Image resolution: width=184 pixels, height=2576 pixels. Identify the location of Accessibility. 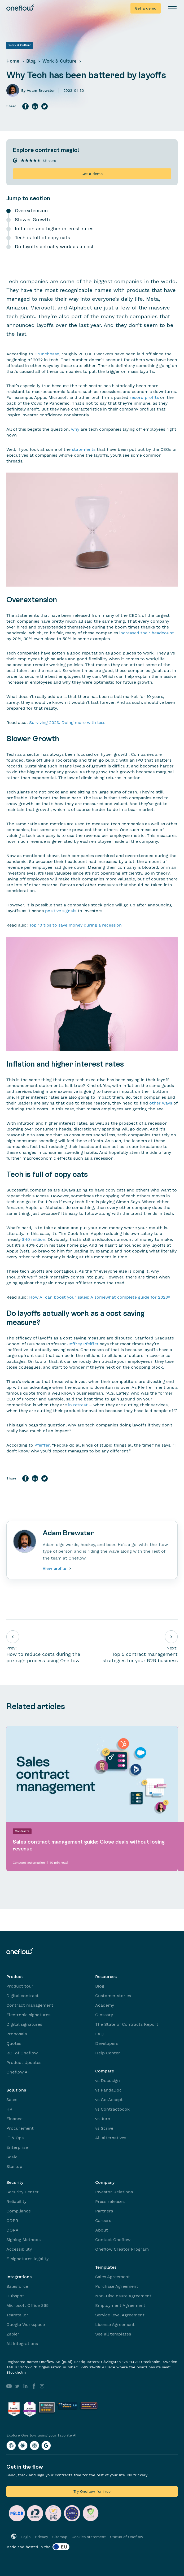
(19, 2249).